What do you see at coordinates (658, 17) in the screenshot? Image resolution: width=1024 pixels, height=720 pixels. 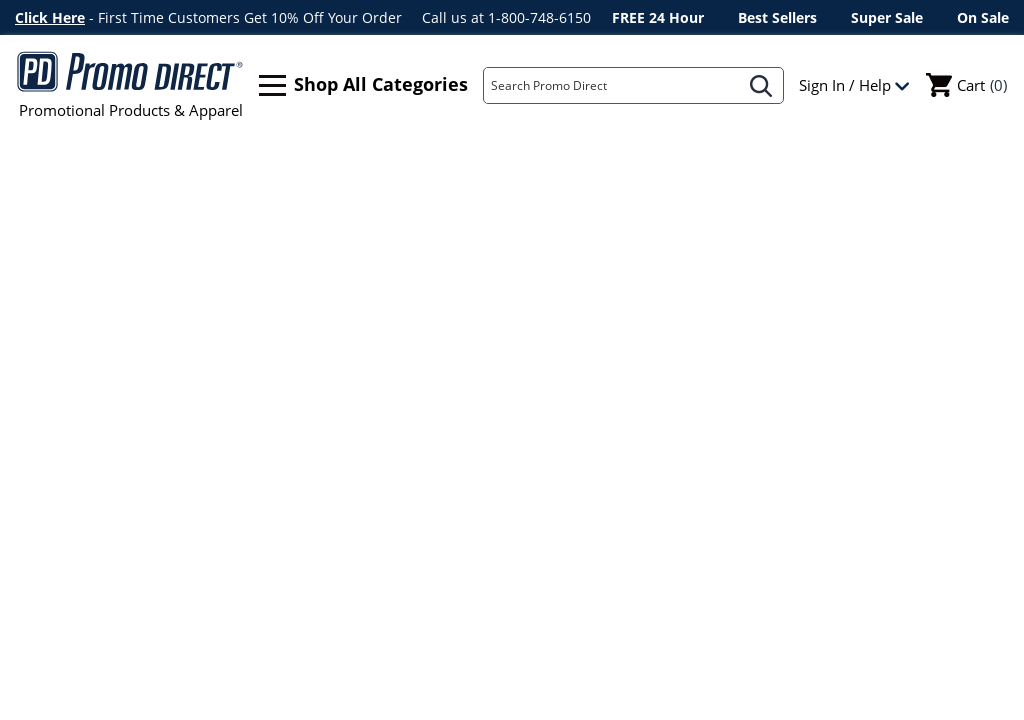 I see `FREE 24 Hour` at bounding box center [658, 17].